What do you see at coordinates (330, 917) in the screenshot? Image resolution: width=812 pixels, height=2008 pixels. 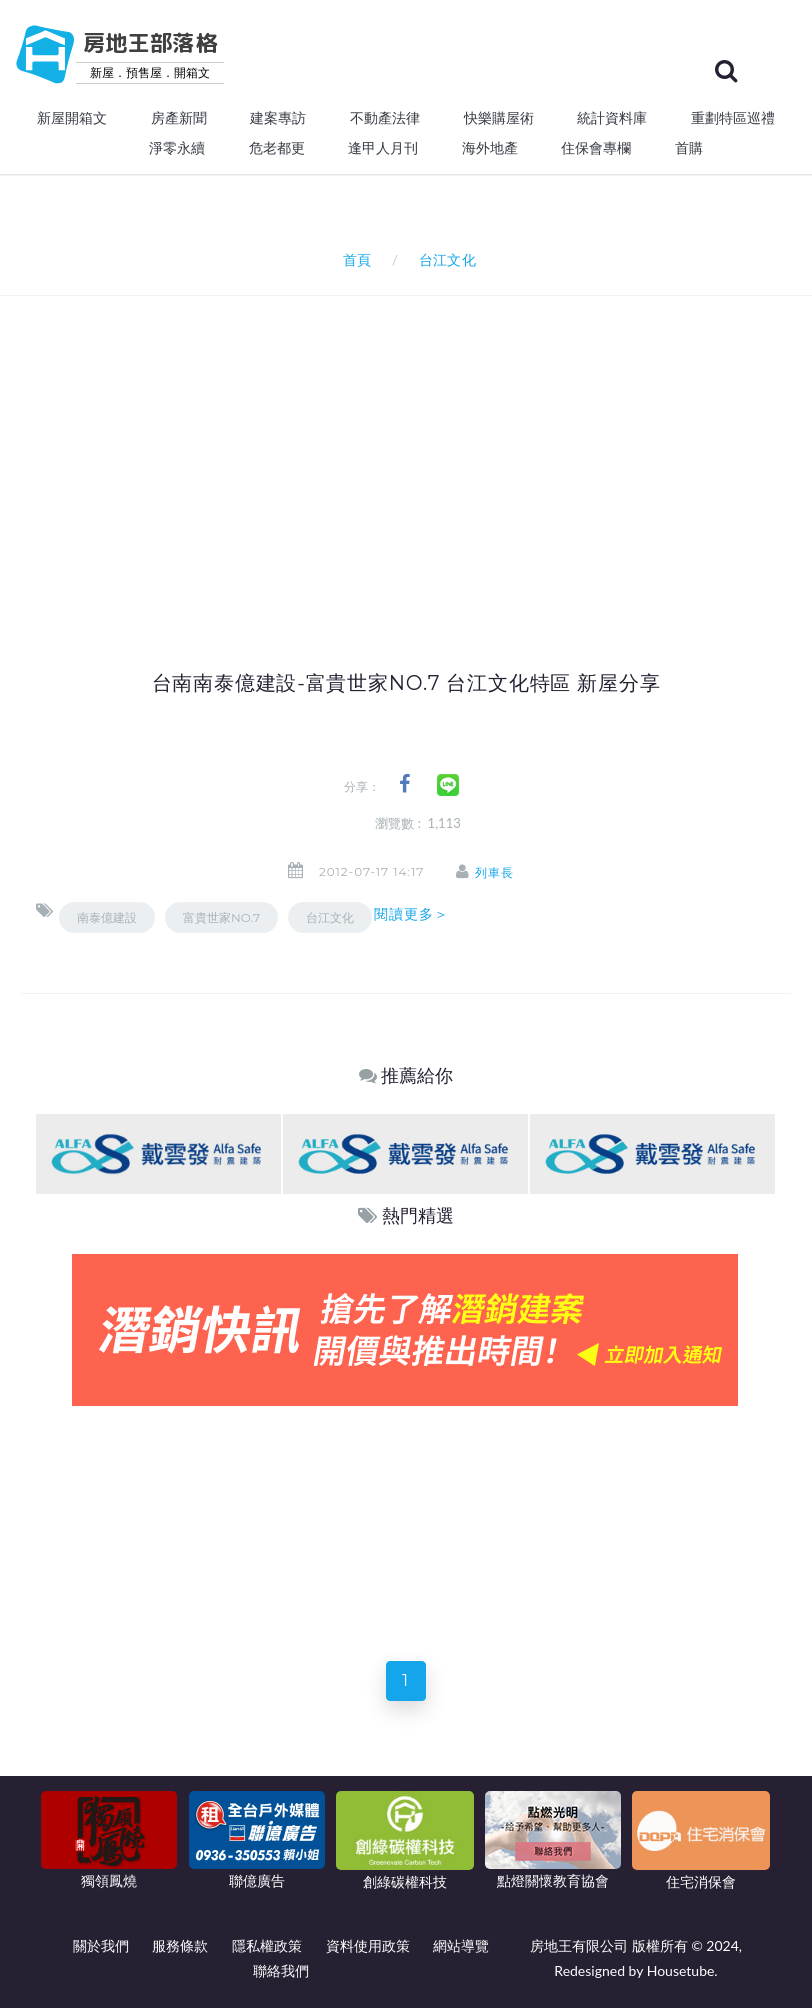 I see `台江文化` at bounding box center [330, 917].